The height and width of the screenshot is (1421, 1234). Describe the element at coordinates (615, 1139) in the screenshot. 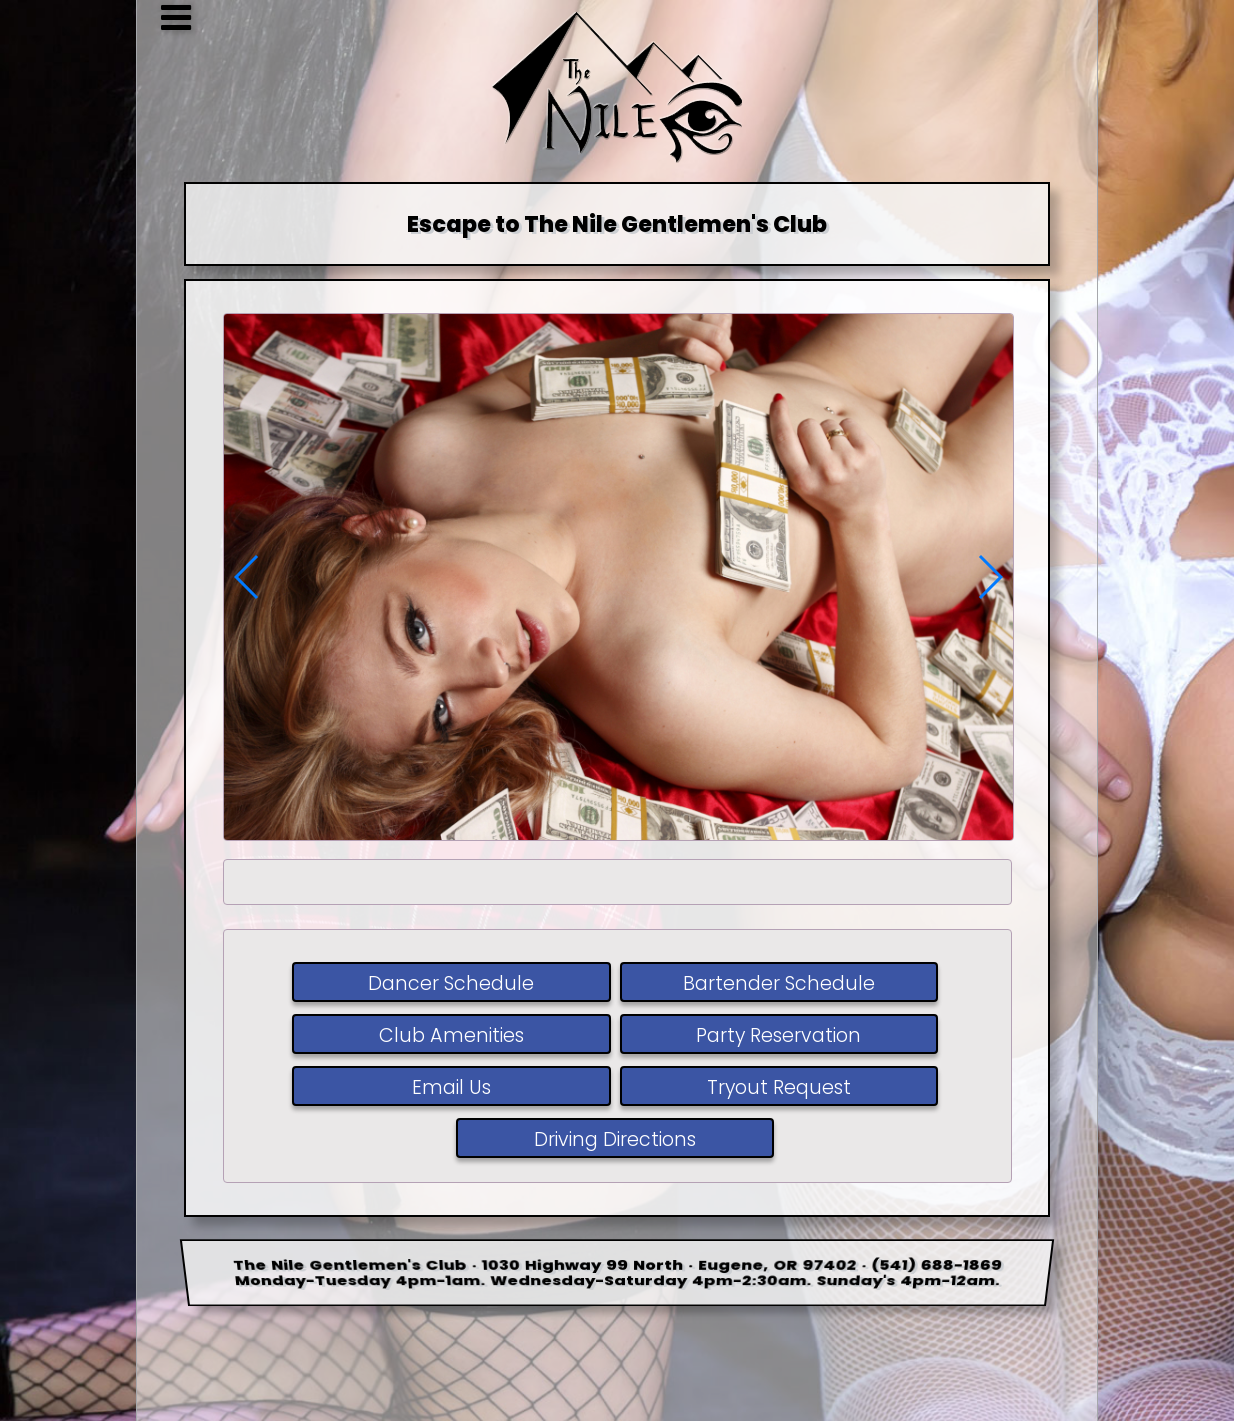

I see `Driving Directions` at that location.